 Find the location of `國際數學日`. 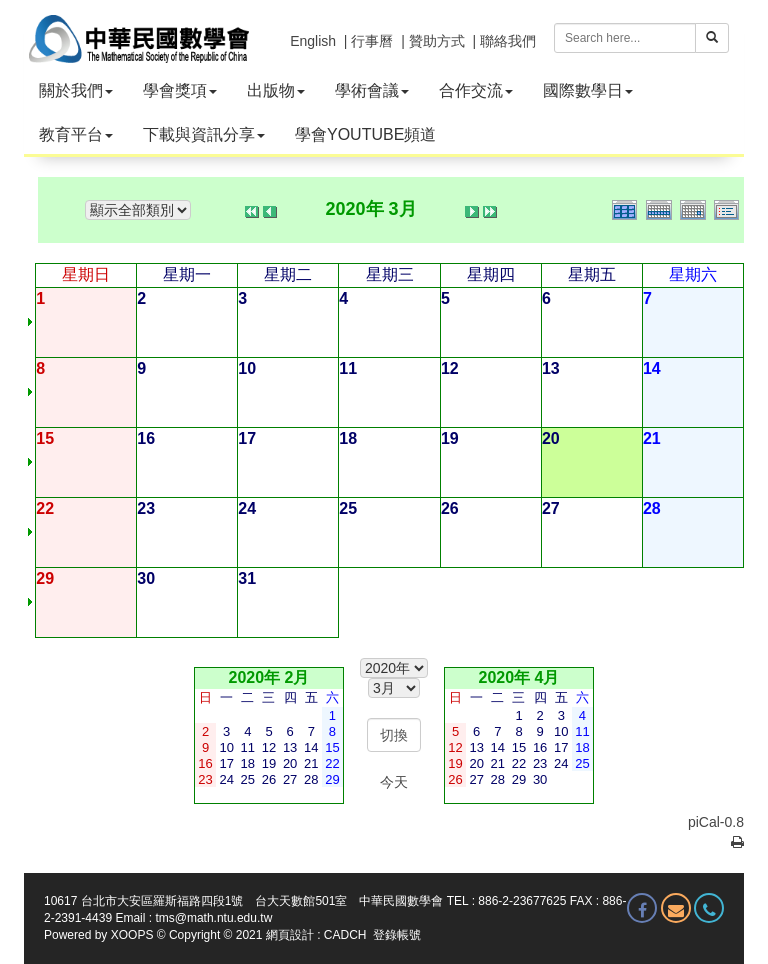

國際數學日 is located at coordinates (588, 90).